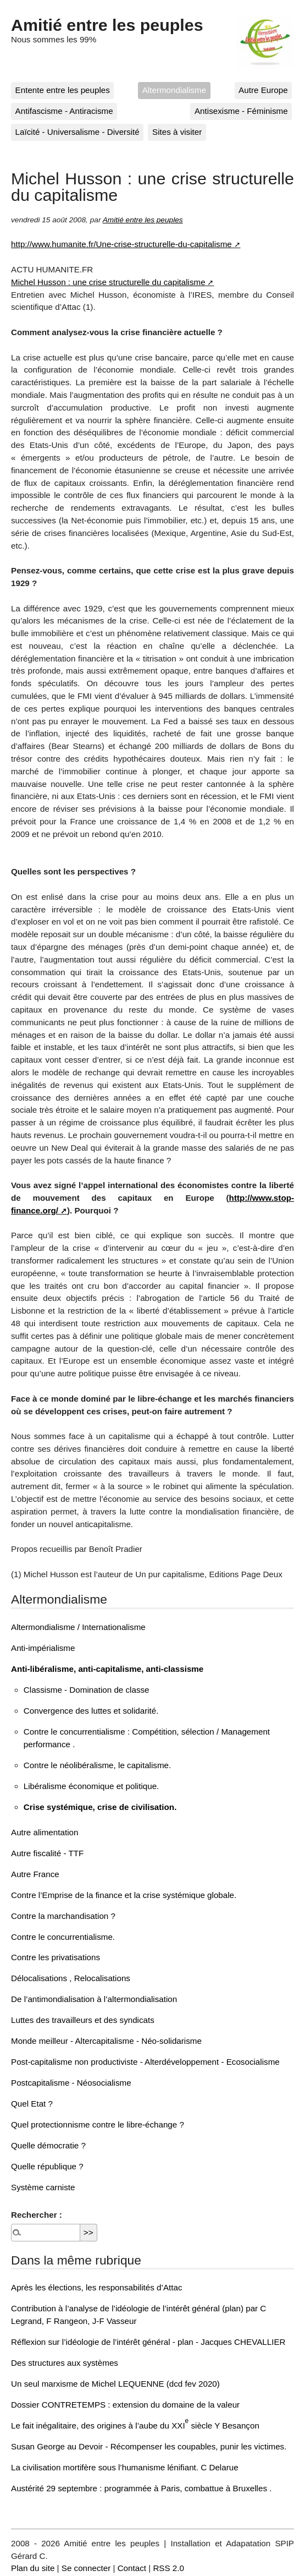 Image resolution: width=305 pixels, height=2576 pixels. What do you see at coordinates (97, 1765) in the screenshot?
I see `Contre le néolibéralisme, le capitalisme.` at bounding box center [97, 1765].